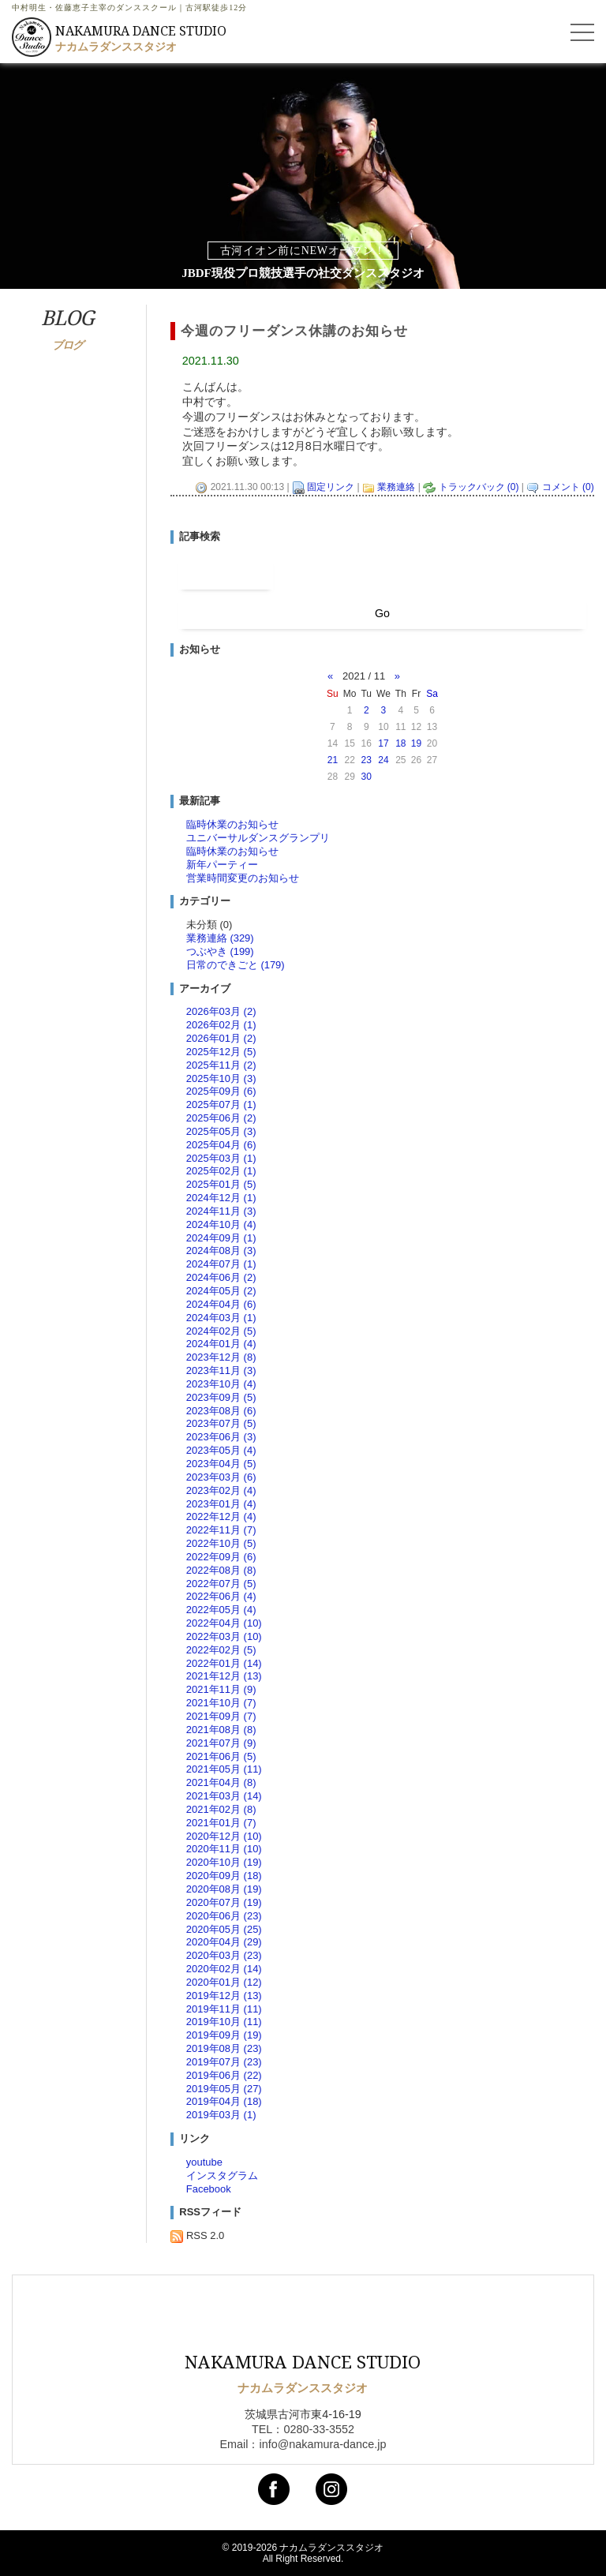  Describe the element at coordinates (221, 1397) in the screenshot. I see `2023年09月 (5)` at that location.